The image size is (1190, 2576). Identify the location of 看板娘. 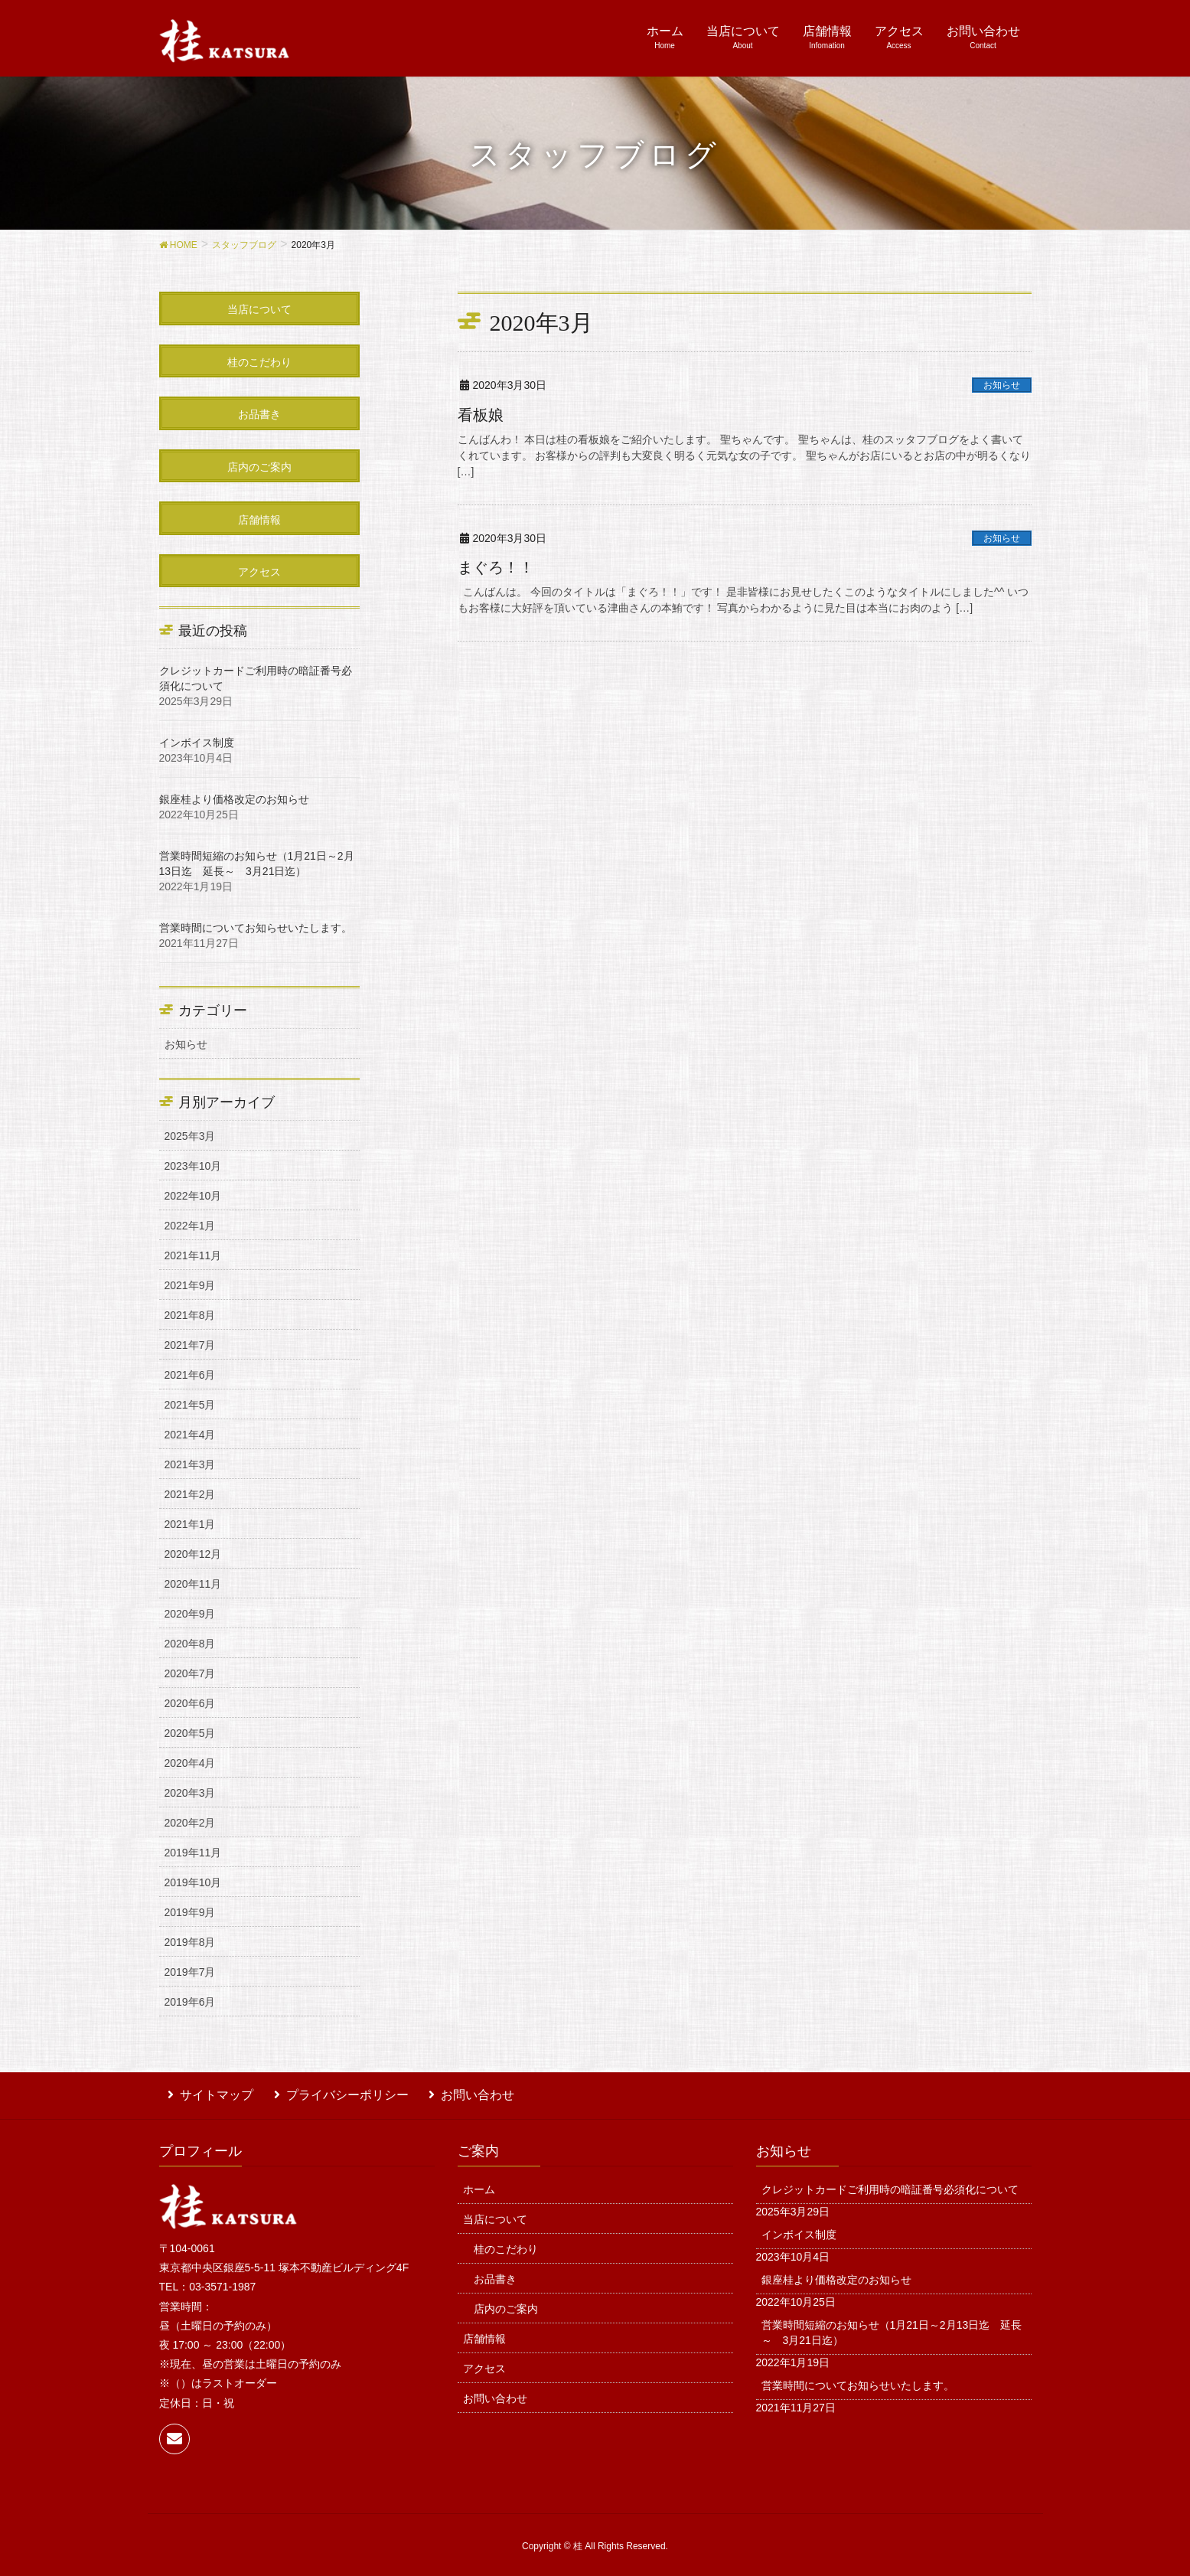
(481, 414).